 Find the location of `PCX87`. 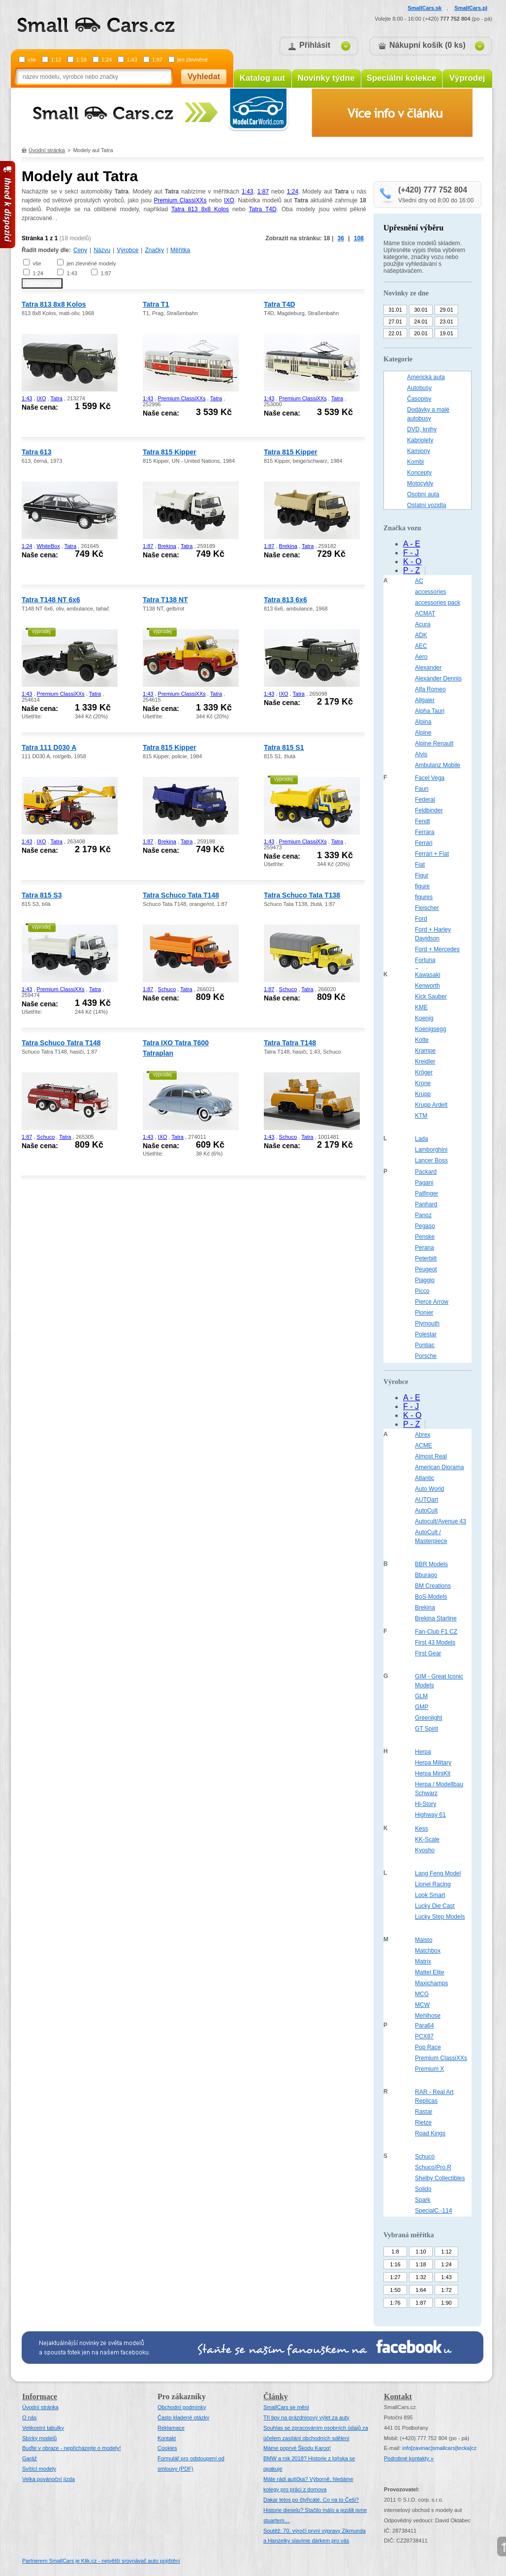

PCX87 is located at coordinates (424, 2036).